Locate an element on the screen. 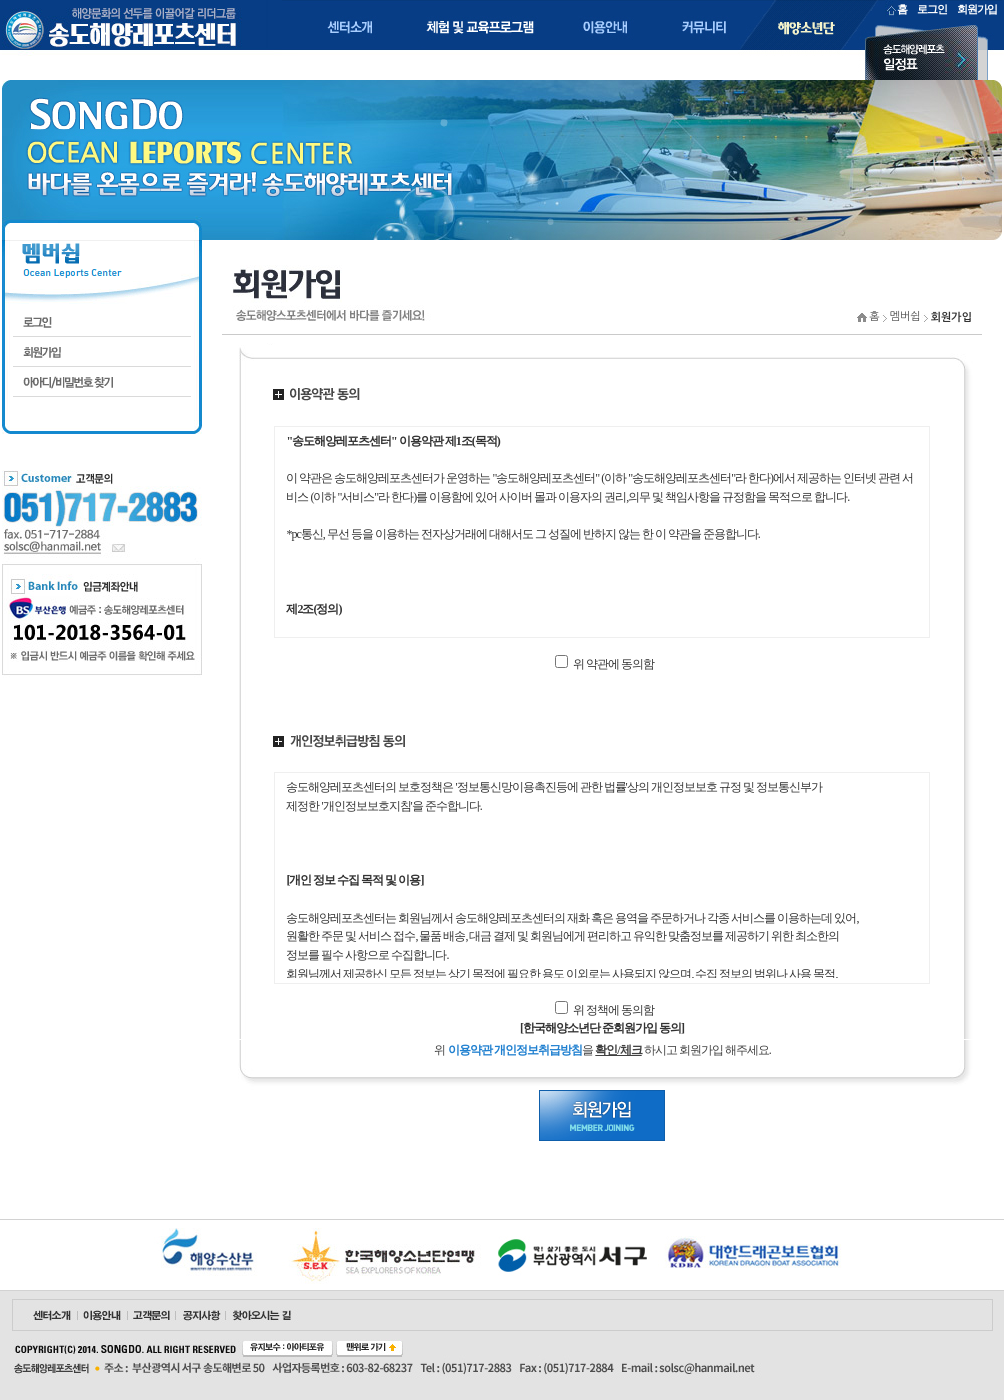 This screenshot has height=1400, width=1004. 회원가입 is located at coordinates (977, 9).